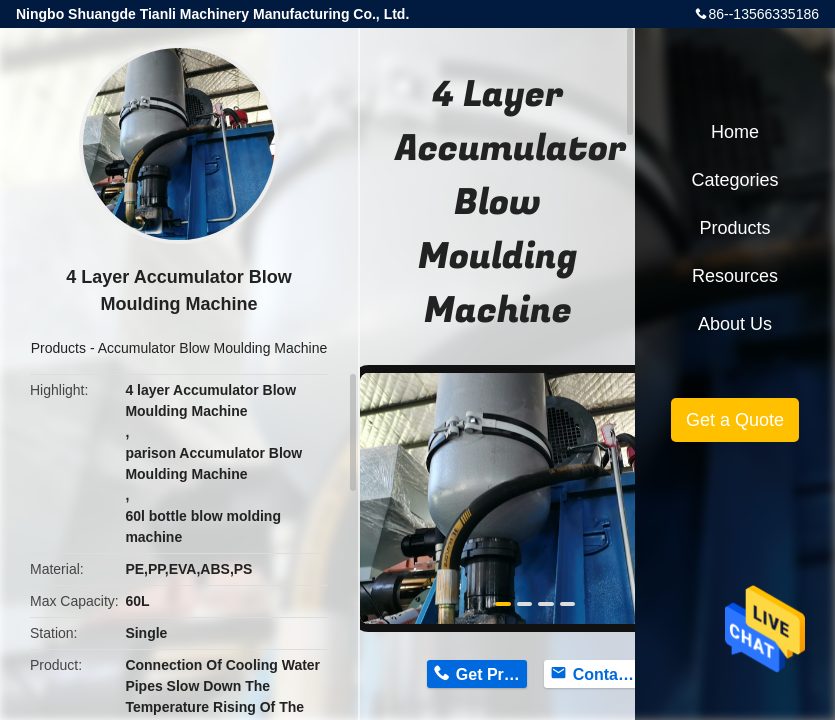 The height and width of the screenshot is (720, 835). Describe the element at coordinates (734, 180) in the screenshot. I see `Categories` at that location.